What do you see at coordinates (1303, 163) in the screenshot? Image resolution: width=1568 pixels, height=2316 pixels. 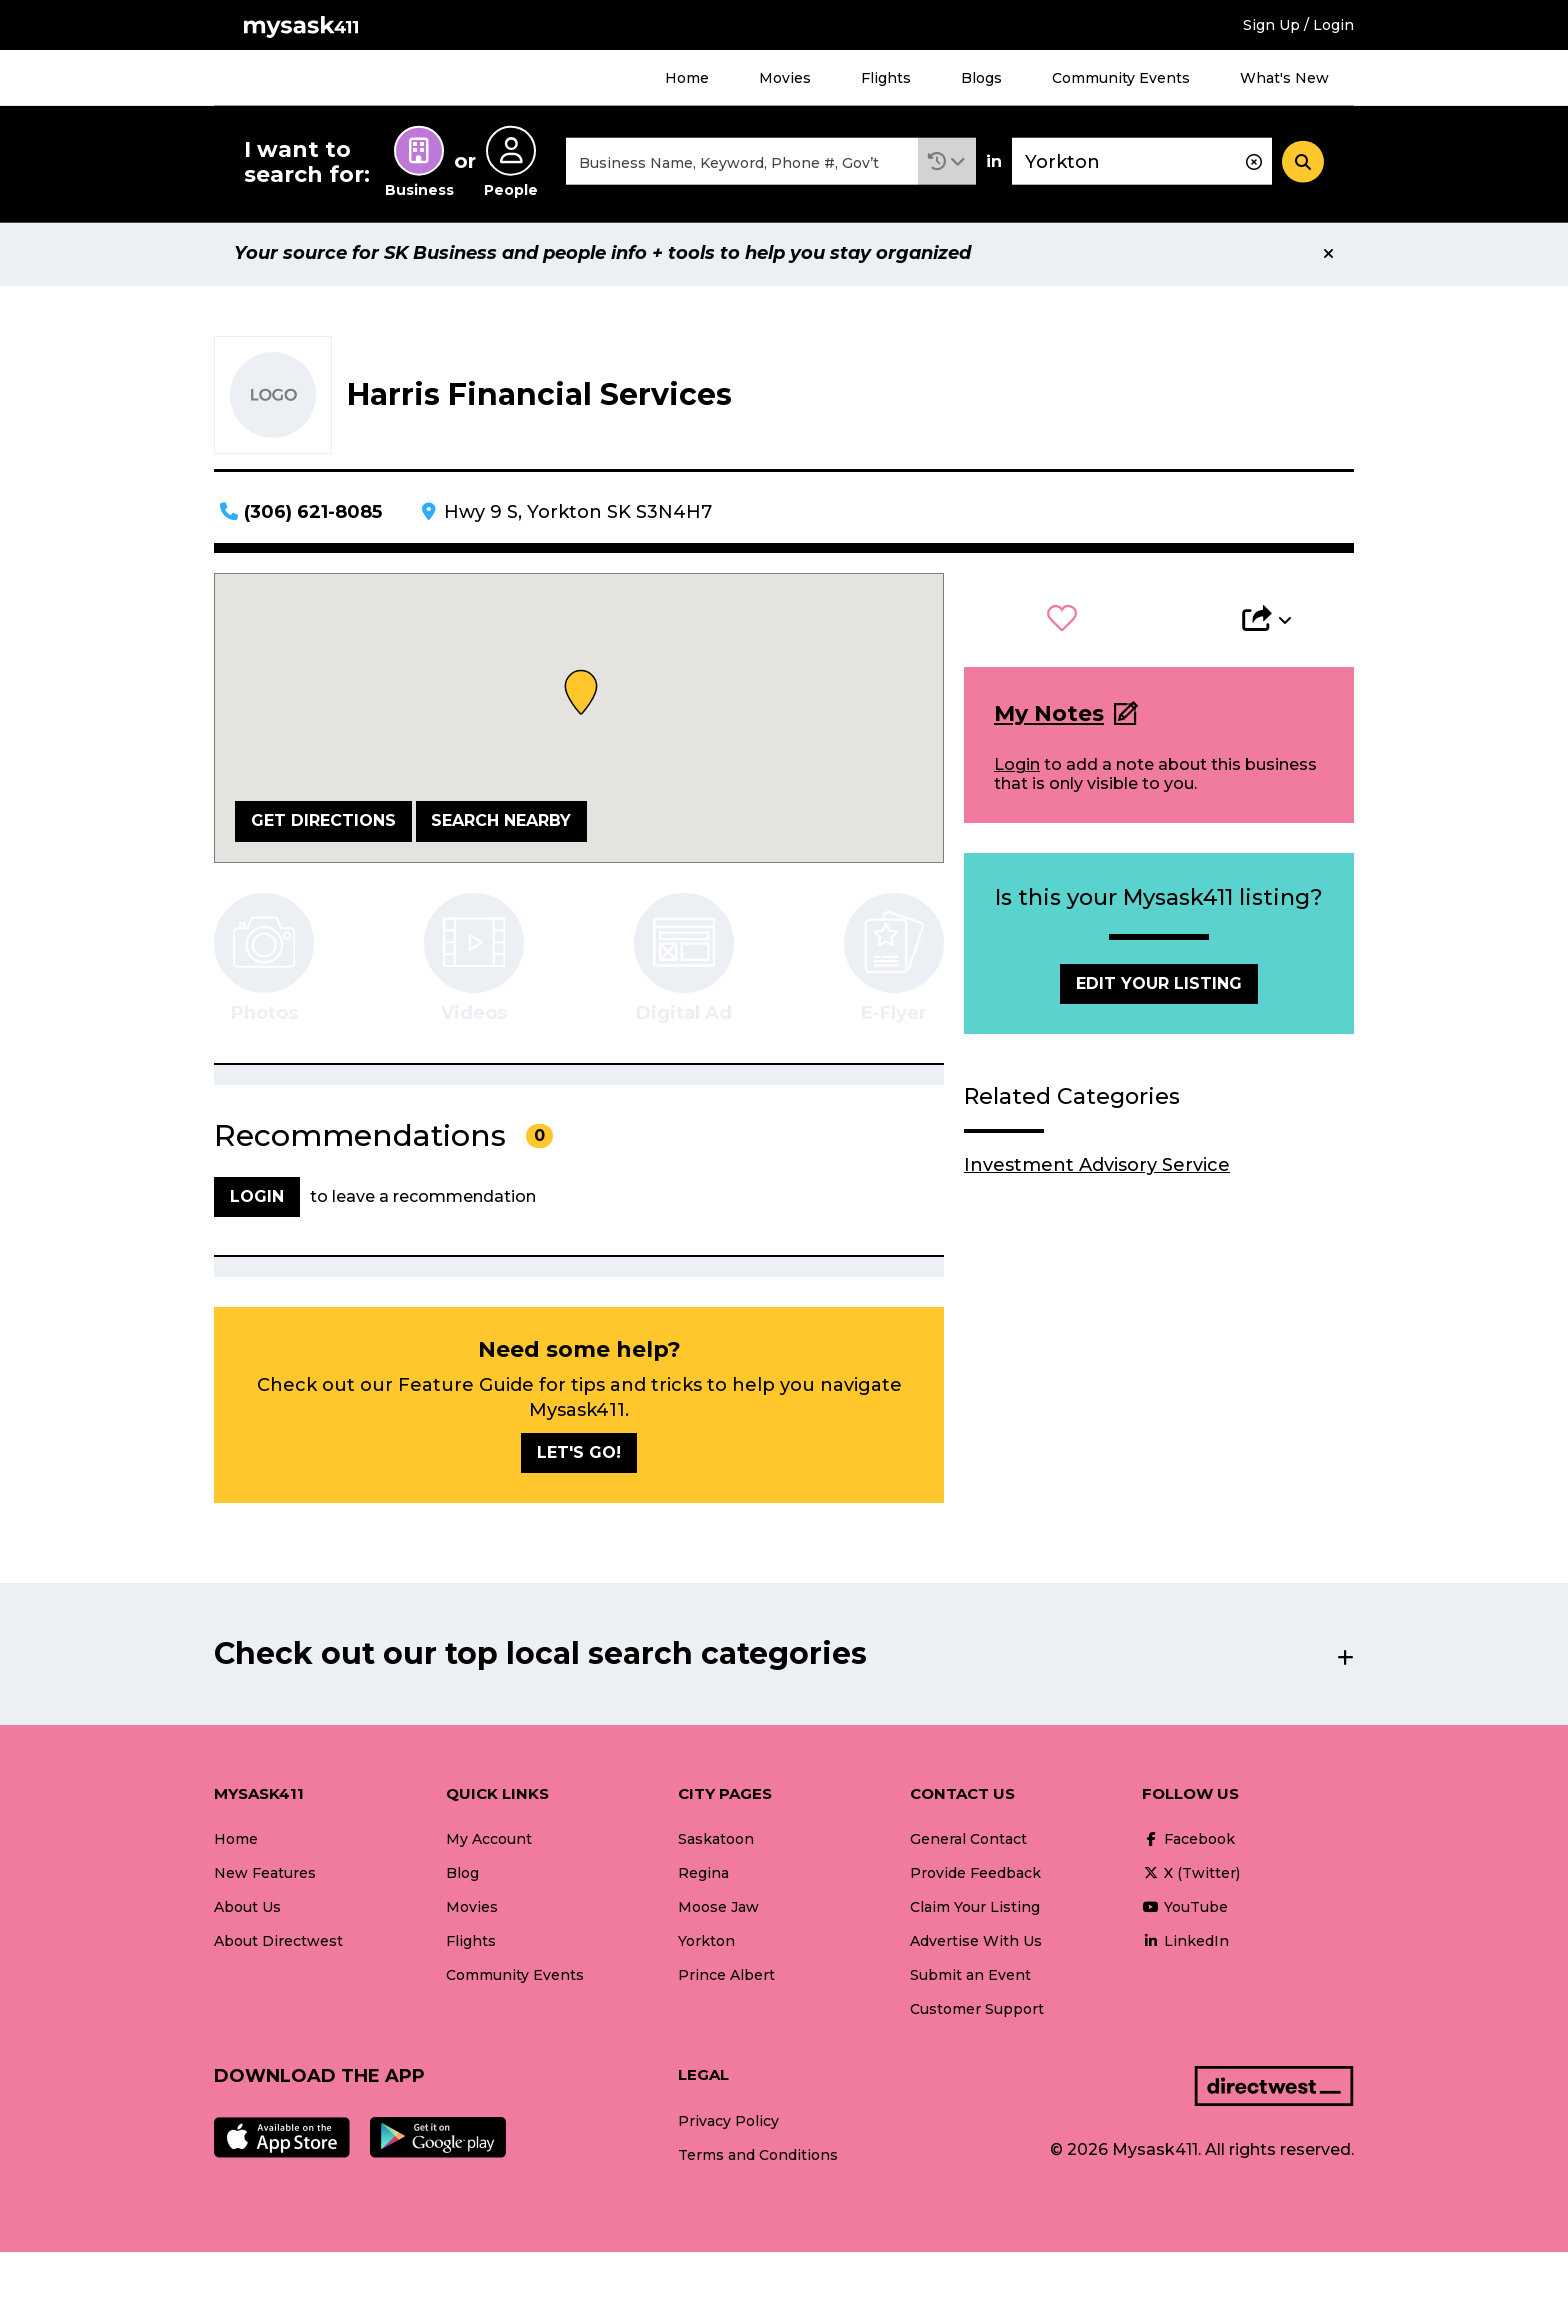 I see `[Search]` at bounding box center [1303, 163].